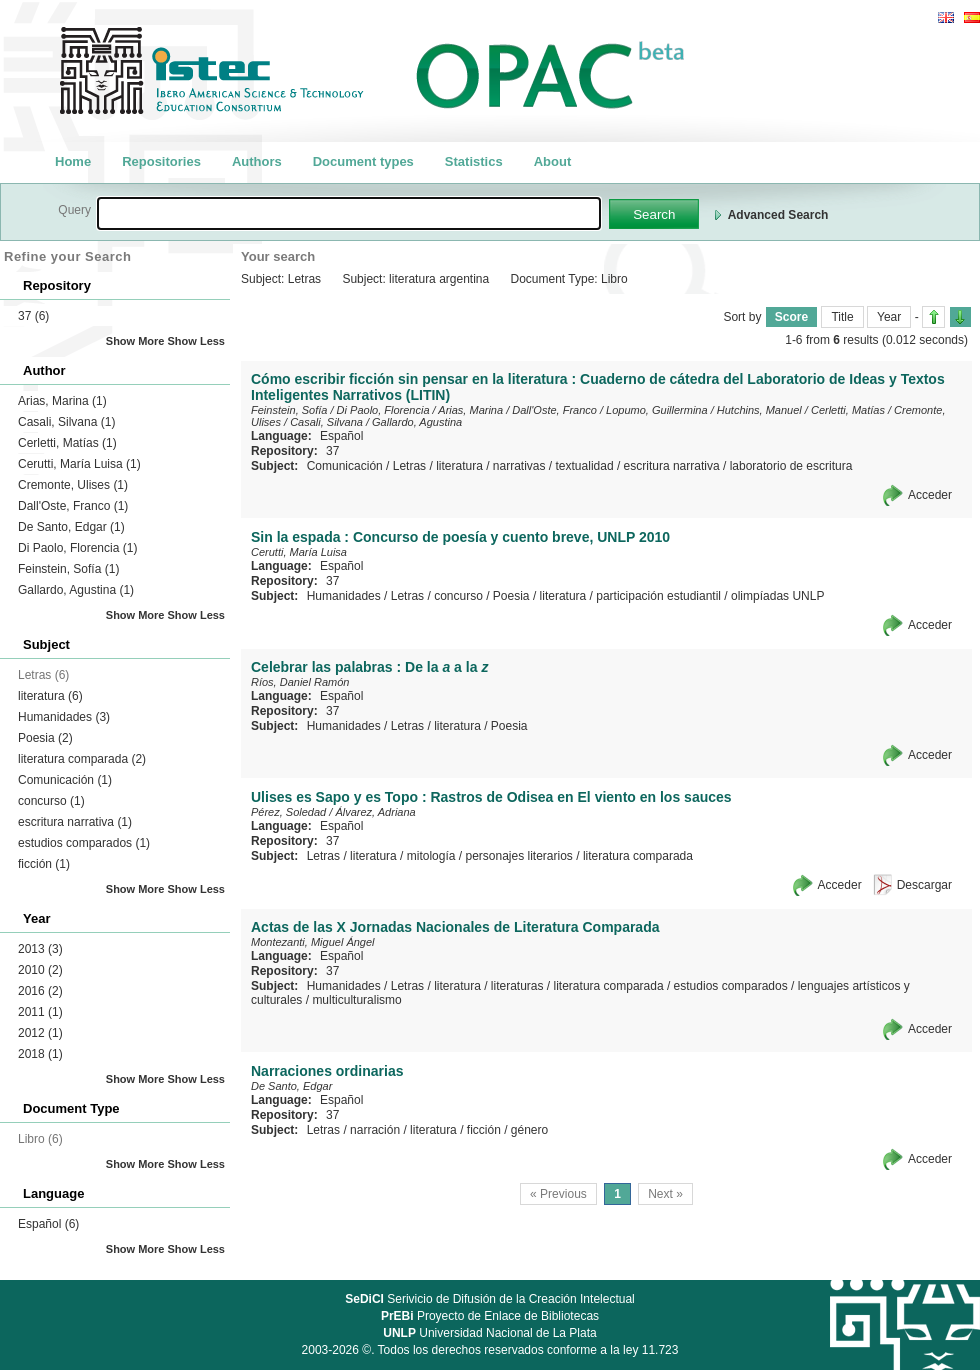  What do you see at coordinates (73, 506) in the screenshot?
I see `Dall'Oste, Franco` at bounding box center [73, 506].